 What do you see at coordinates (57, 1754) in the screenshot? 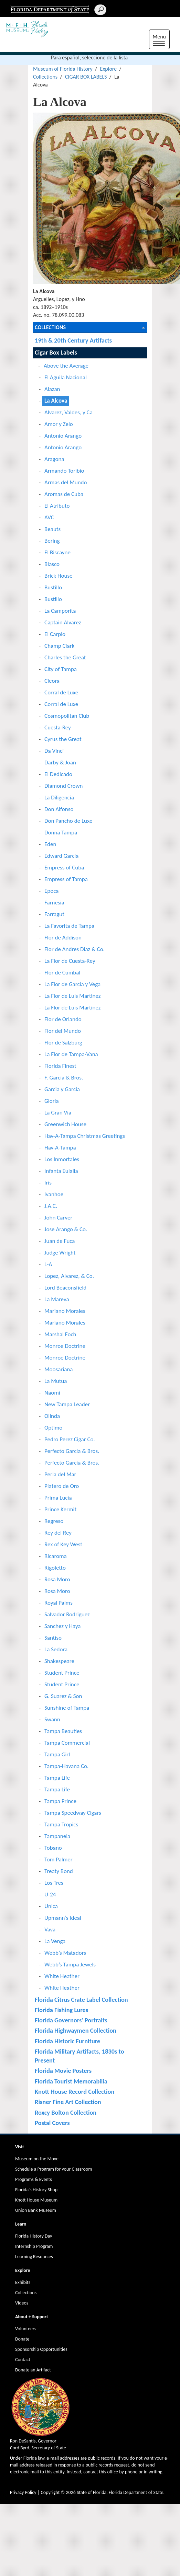
I see `Tampa Girl` at bounding box center [57, 1754].